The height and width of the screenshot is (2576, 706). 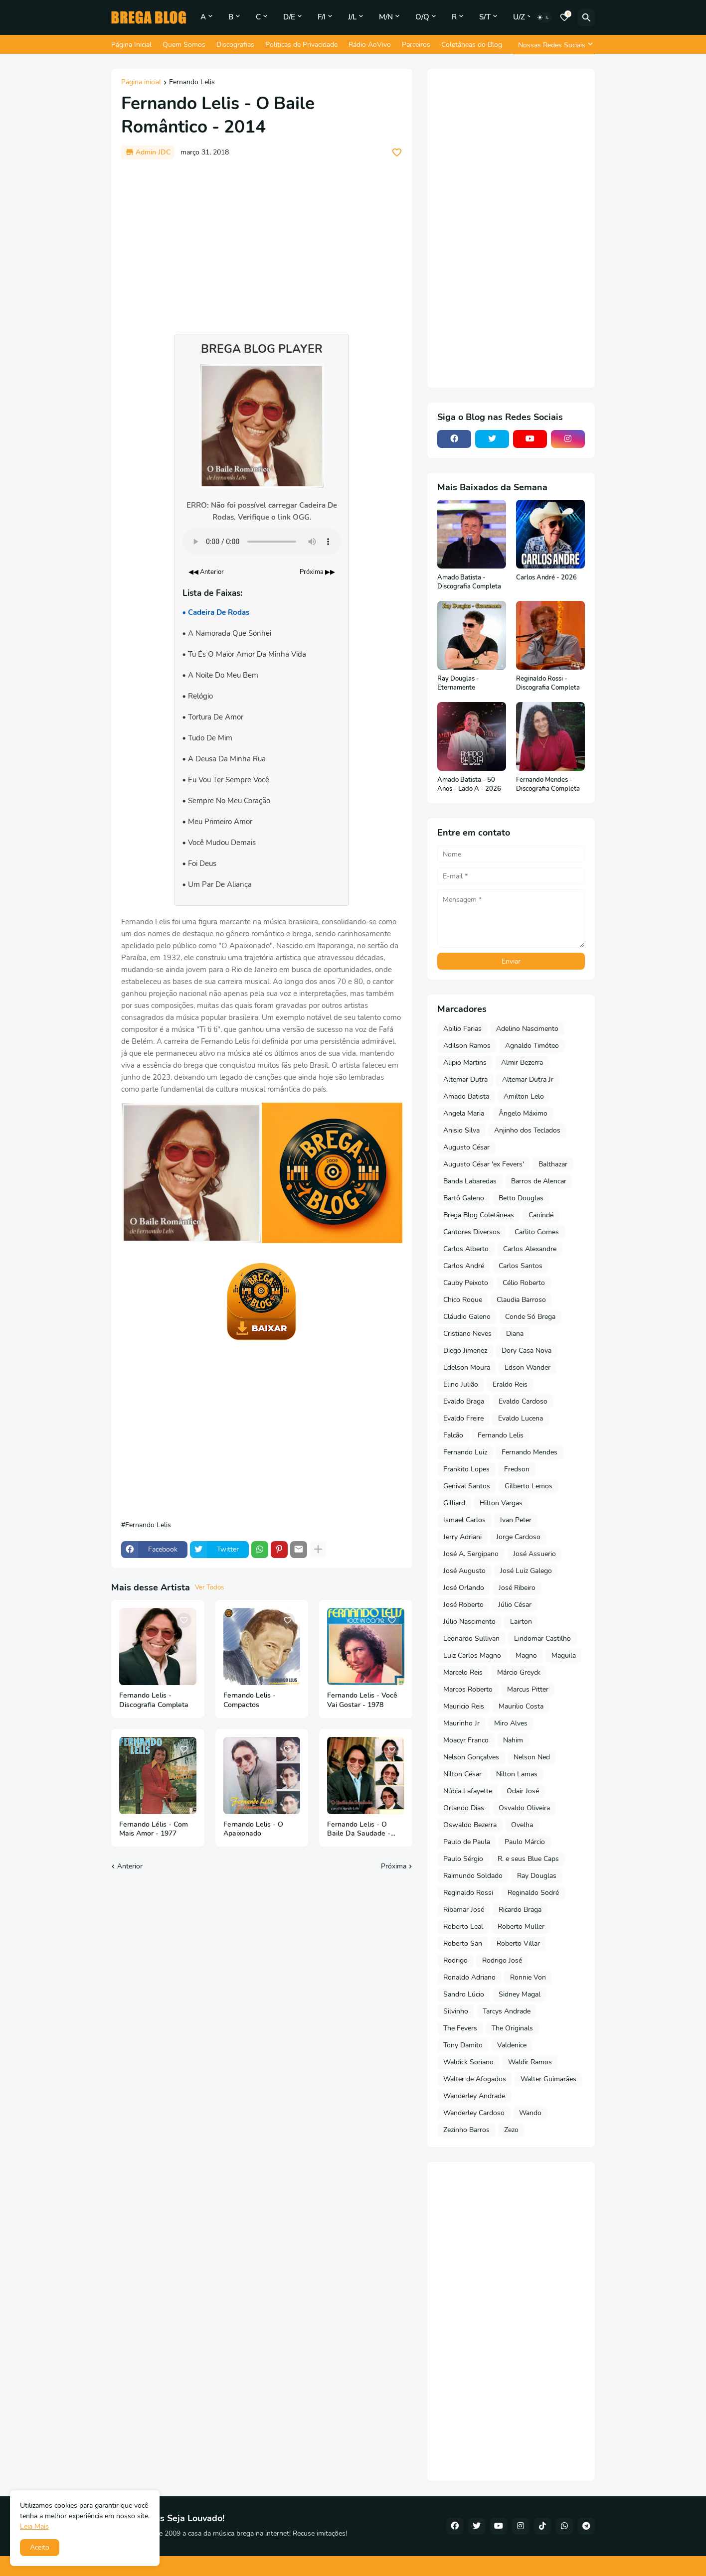 I want to click on Carlos Santos, so click(x=520, y=1266).